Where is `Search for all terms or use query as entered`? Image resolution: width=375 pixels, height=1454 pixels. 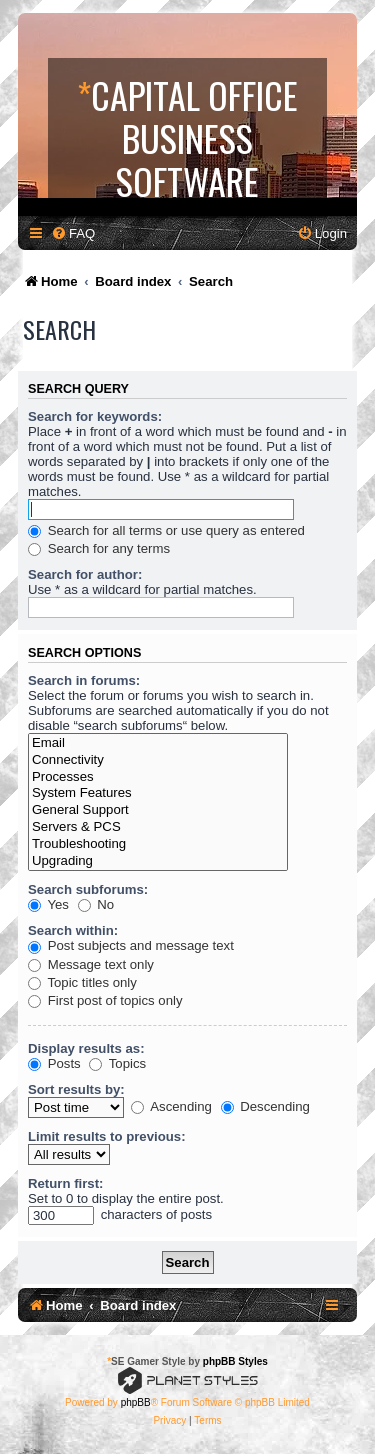
Search for all terms or use query as entered is located at coordinates (166, 530).